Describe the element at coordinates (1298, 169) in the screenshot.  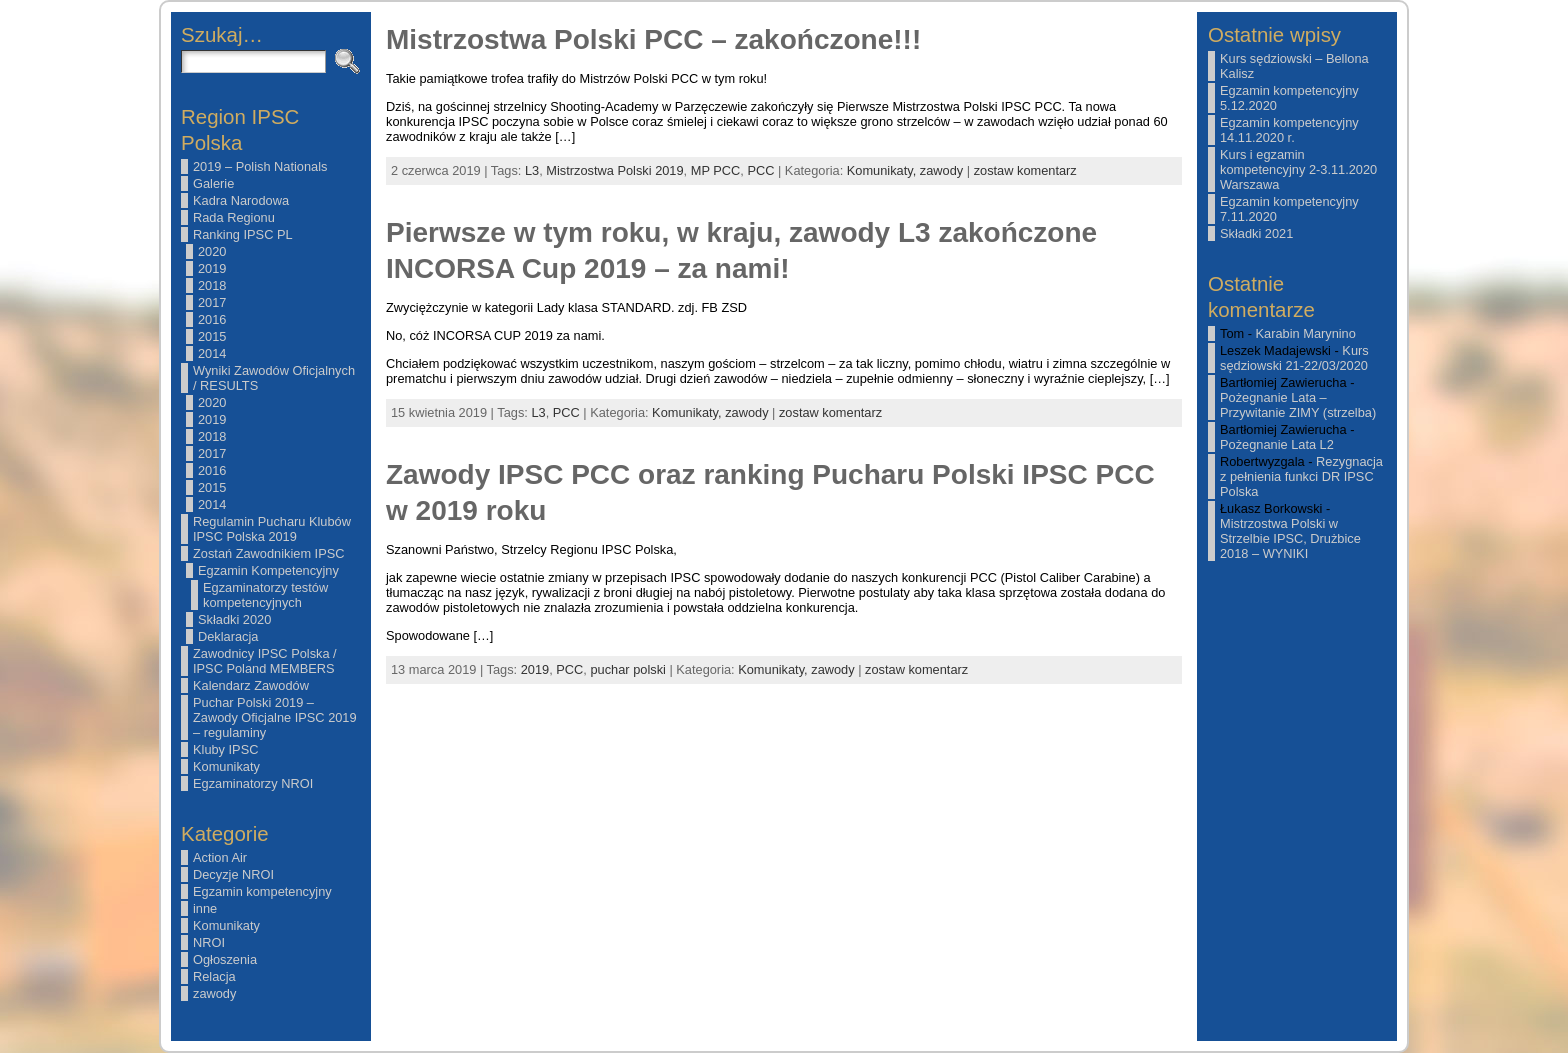
I see `Kurs i egzamin kompetencyjny 2-3.11.2020 Warszawa` at that location.